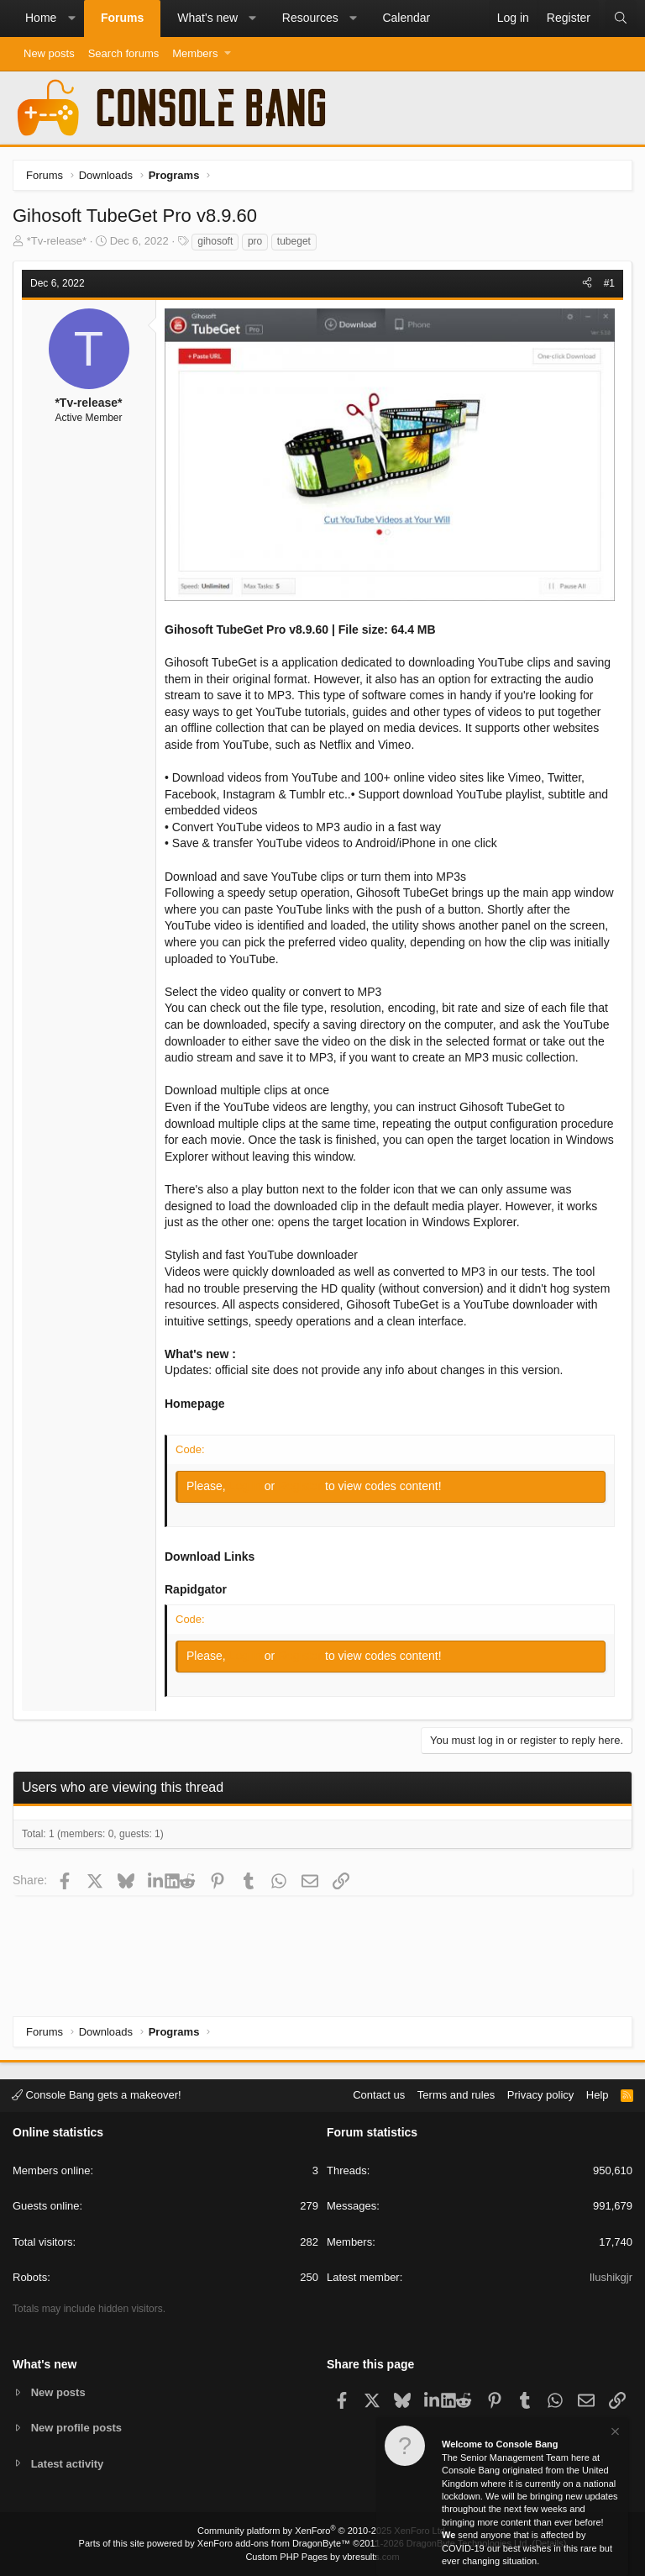 The width and height of the screenshot is (645, 2576). Describe the element at coordinates (122, 17) in the screenshot. I see `Forums` at that location.